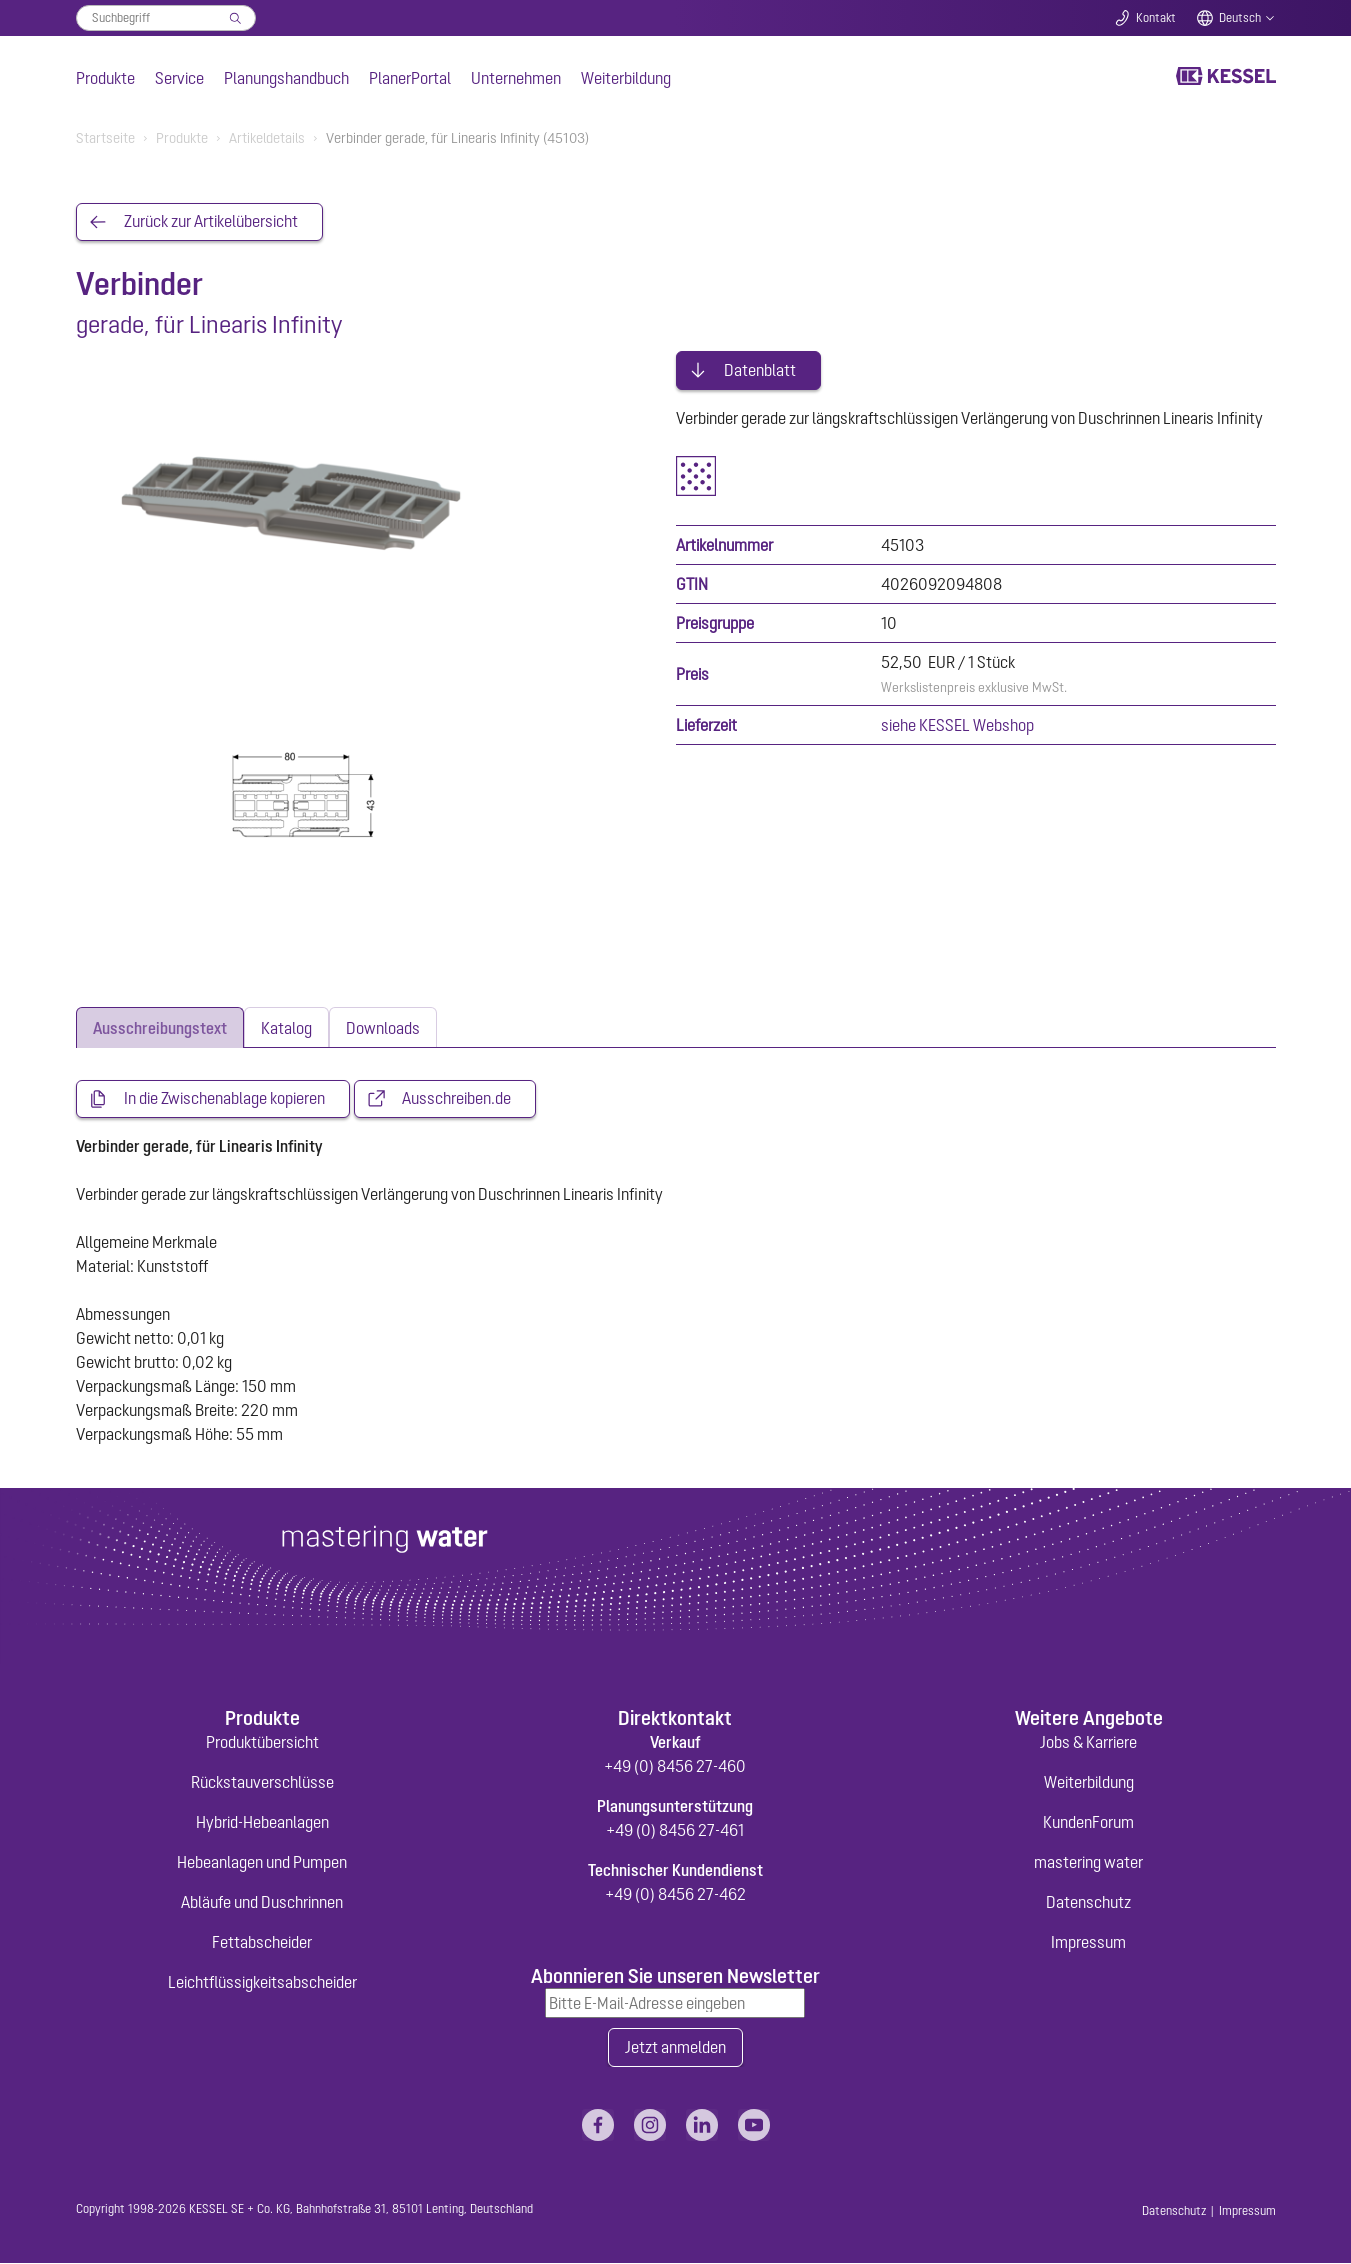 The width and height of the screenshot is (1351, 2264). I want to click on Unternehmen, so click(516, 78).